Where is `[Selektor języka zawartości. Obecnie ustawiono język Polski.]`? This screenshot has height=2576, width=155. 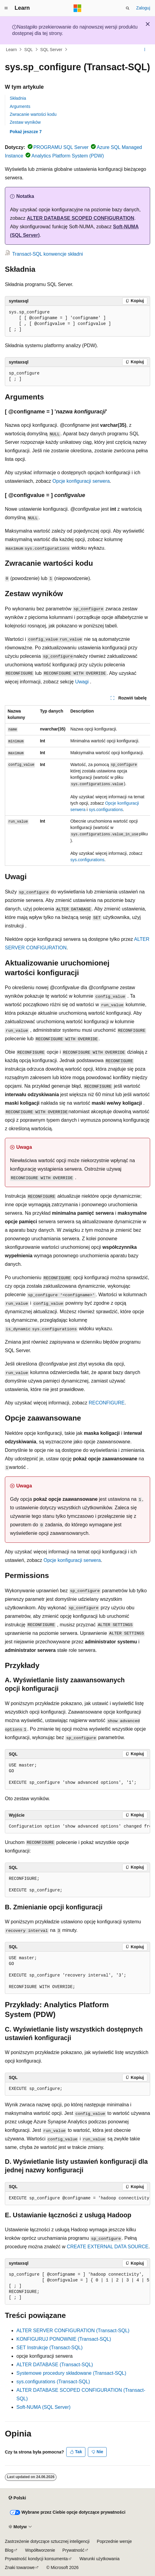
[Selektor języka zawartości. Obecnie ustawiono język Polski.] is located at coordinates (17, 2498).